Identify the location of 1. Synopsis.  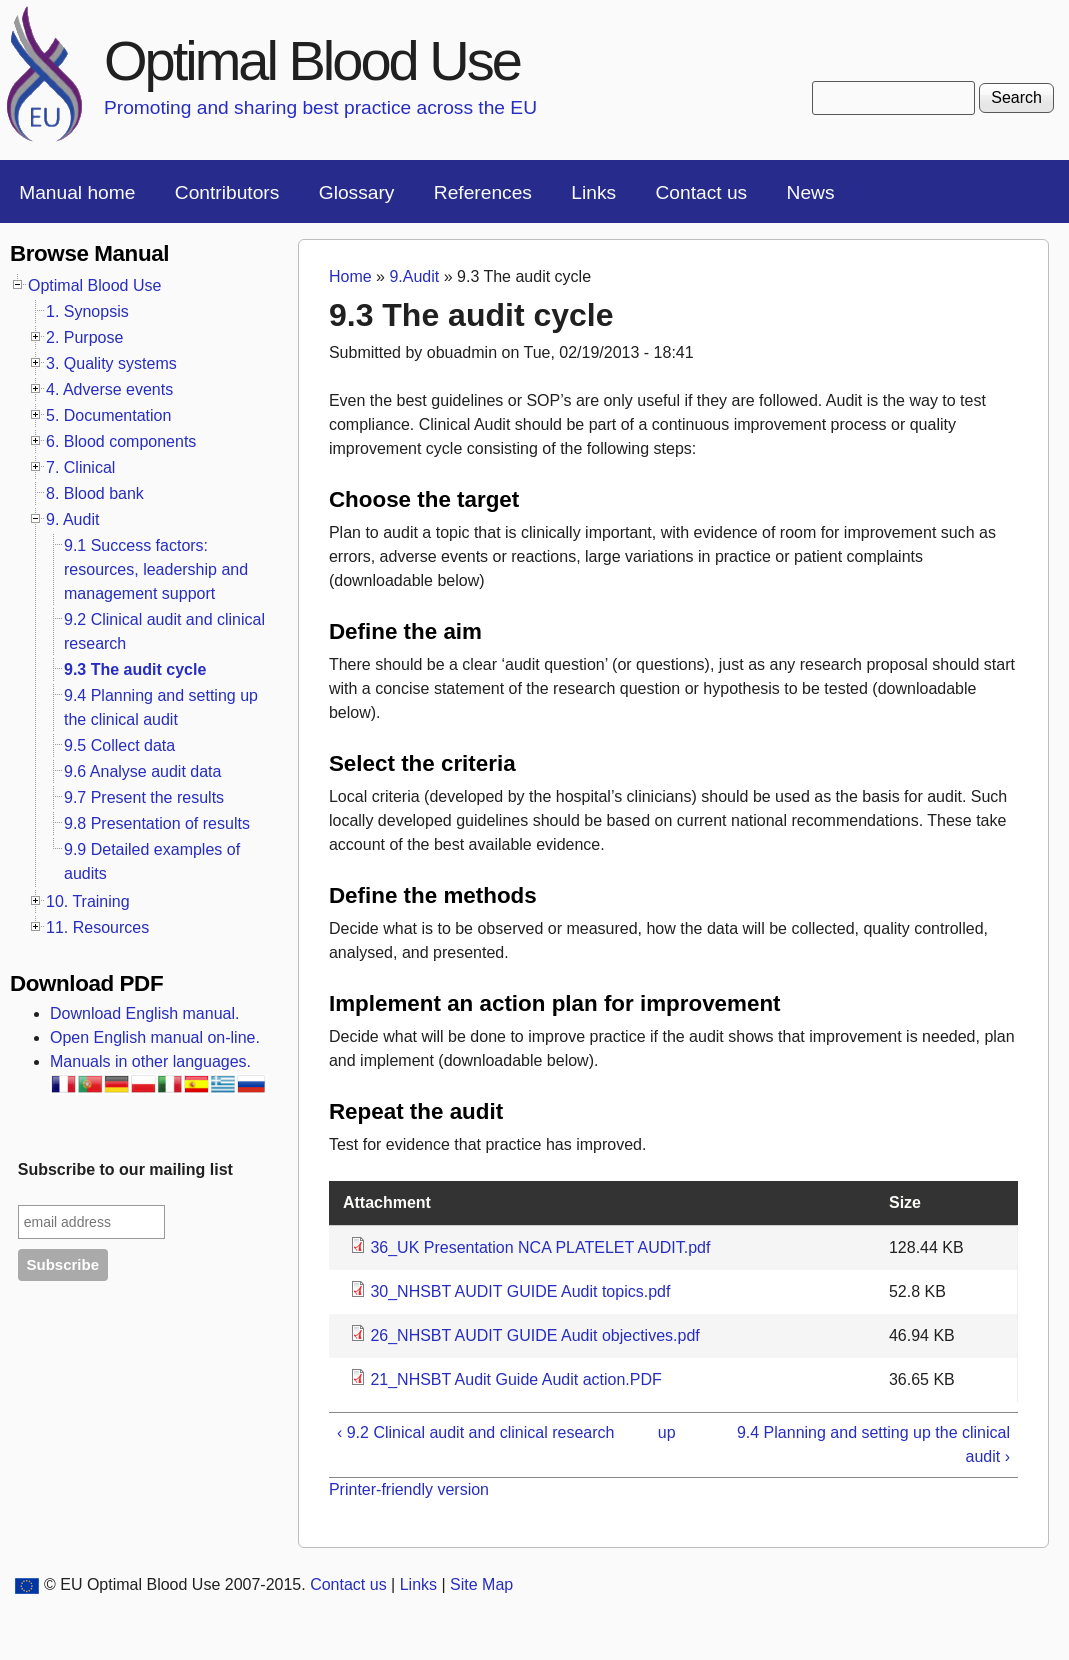
(87, 311).